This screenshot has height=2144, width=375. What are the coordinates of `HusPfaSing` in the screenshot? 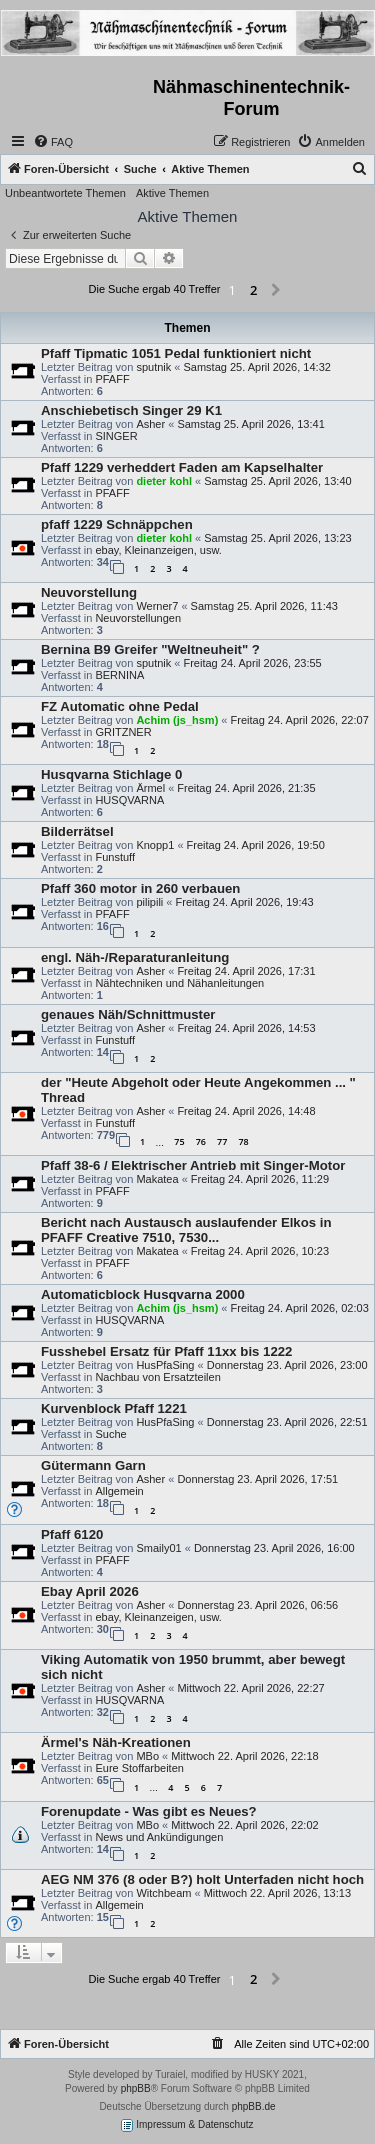 It's located at (165, 1365).